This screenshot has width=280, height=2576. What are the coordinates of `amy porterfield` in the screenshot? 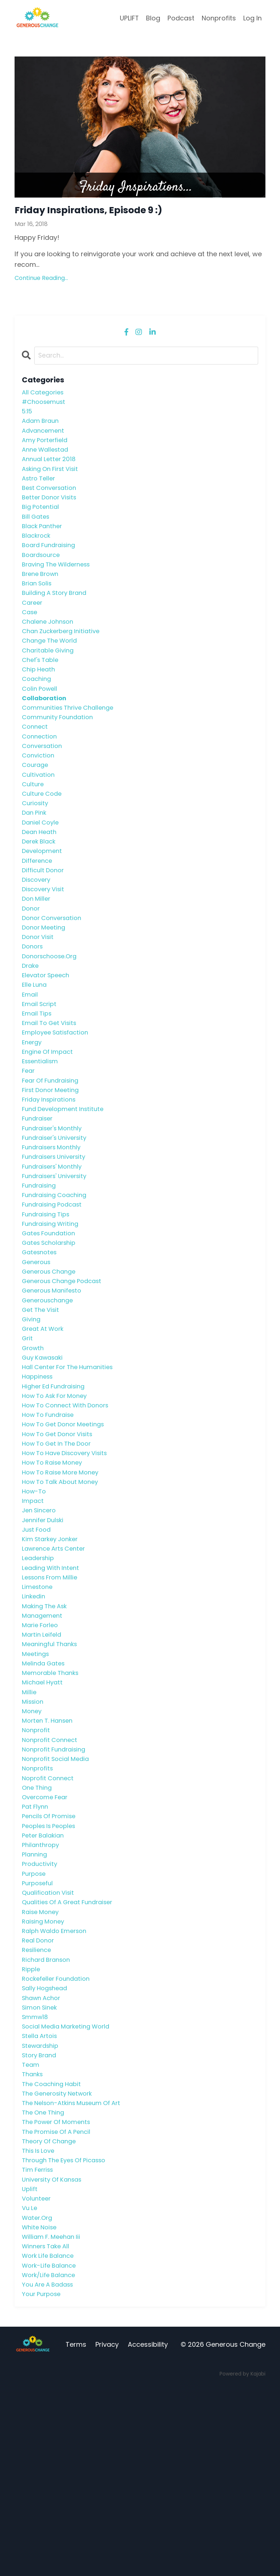 It's located at (47, 447).